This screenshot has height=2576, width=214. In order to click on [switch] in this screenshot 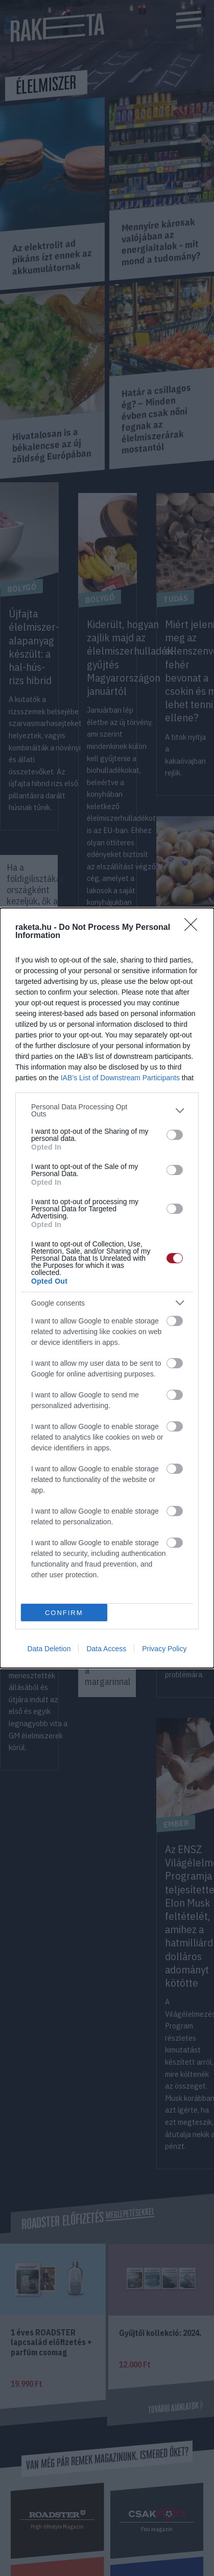, I will do `click(175, 1135)`.